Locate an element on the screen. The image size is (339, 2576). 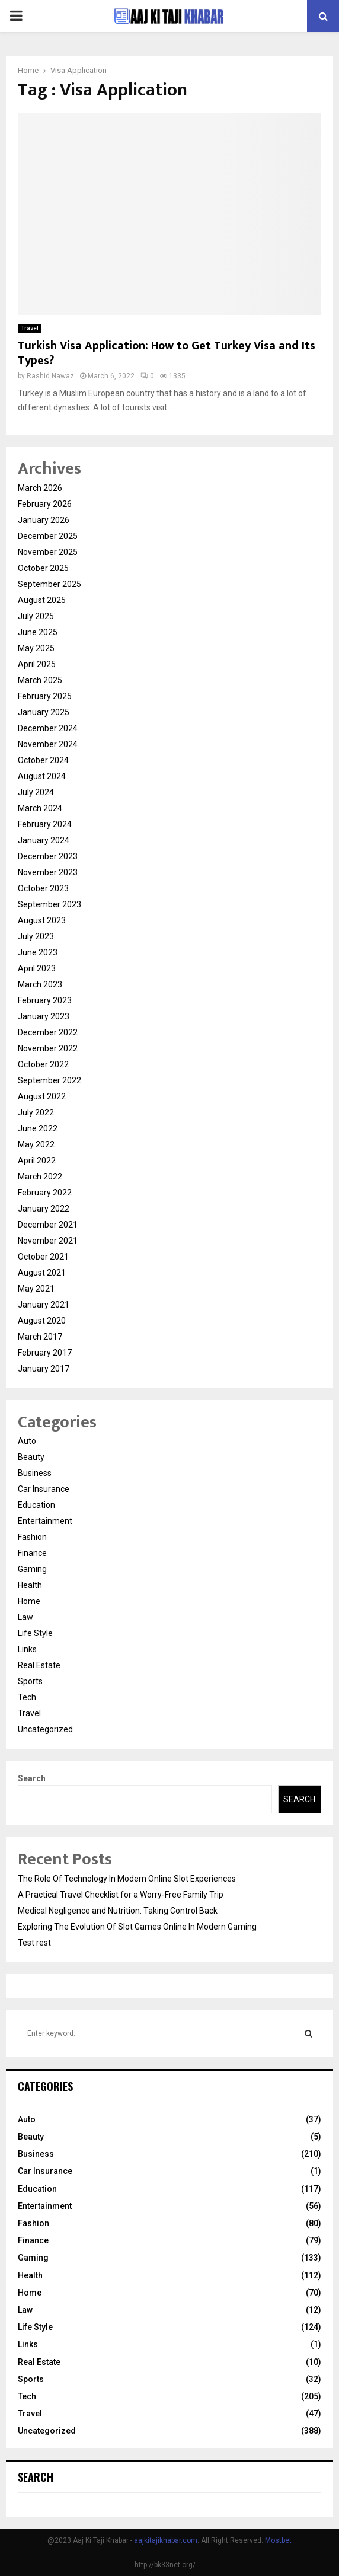
July 2023 is located at coordinates (36, 936).